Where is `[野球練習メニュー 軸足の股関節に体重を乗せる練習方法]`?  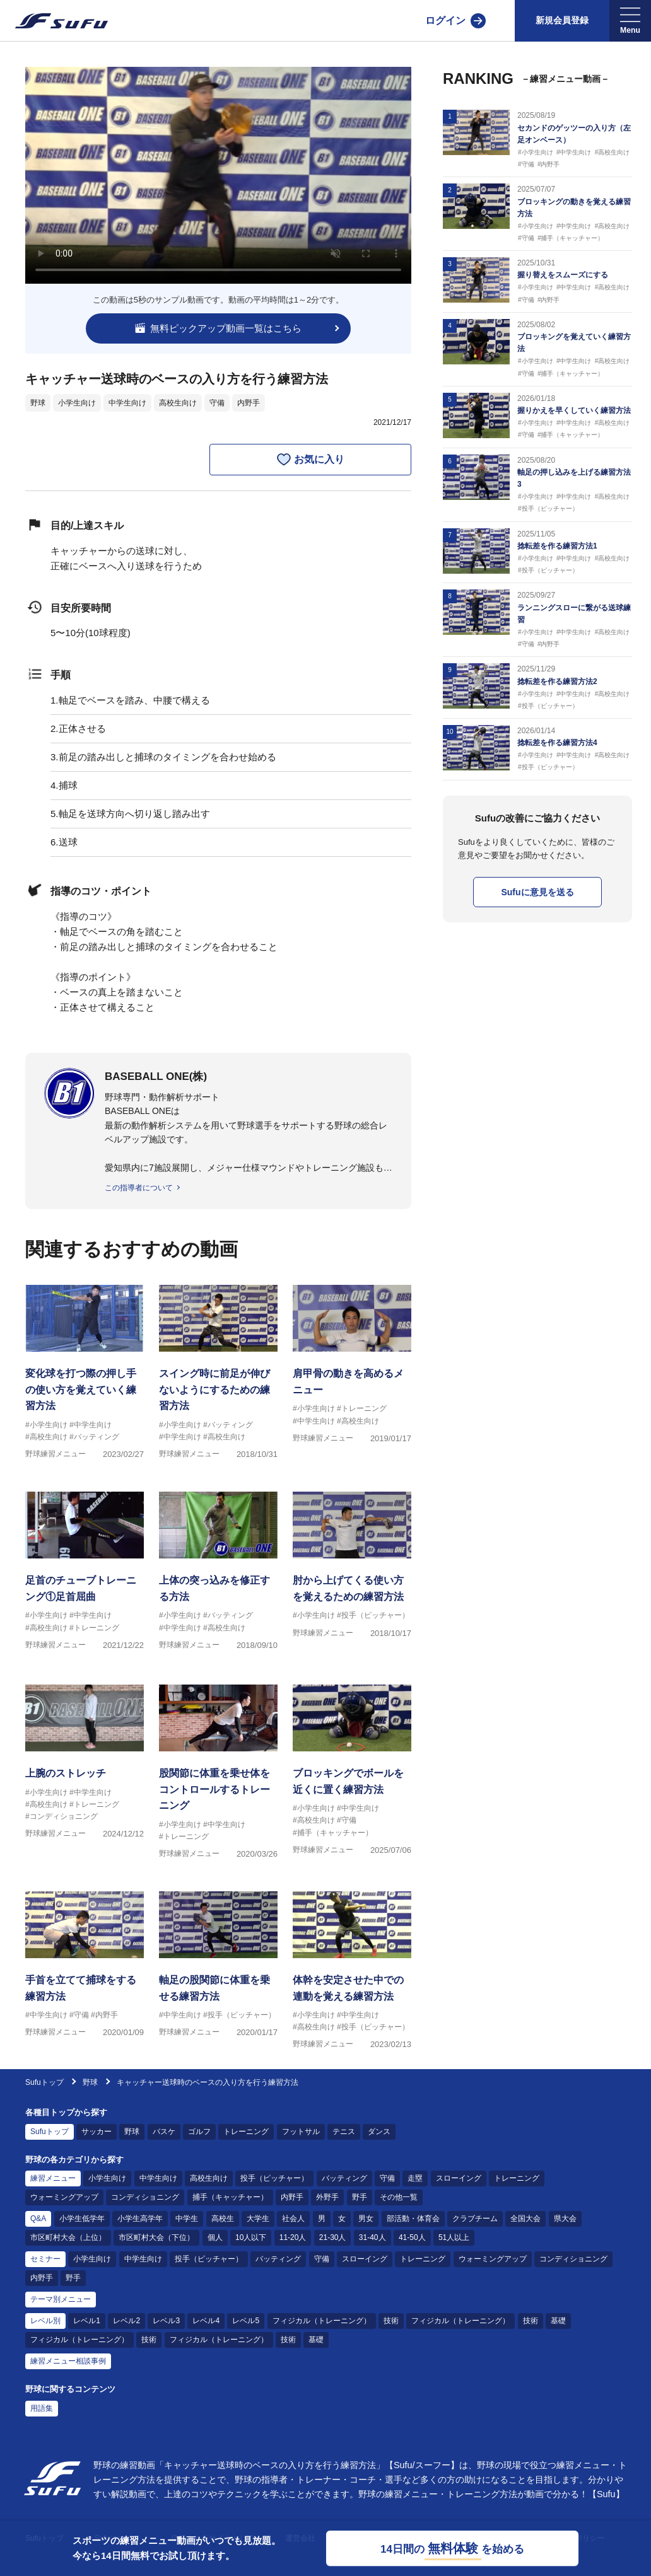 [野球練習メニュー 軸足の股関節に体重を乗せる練習方法] is located at coordinates (218, 1972).